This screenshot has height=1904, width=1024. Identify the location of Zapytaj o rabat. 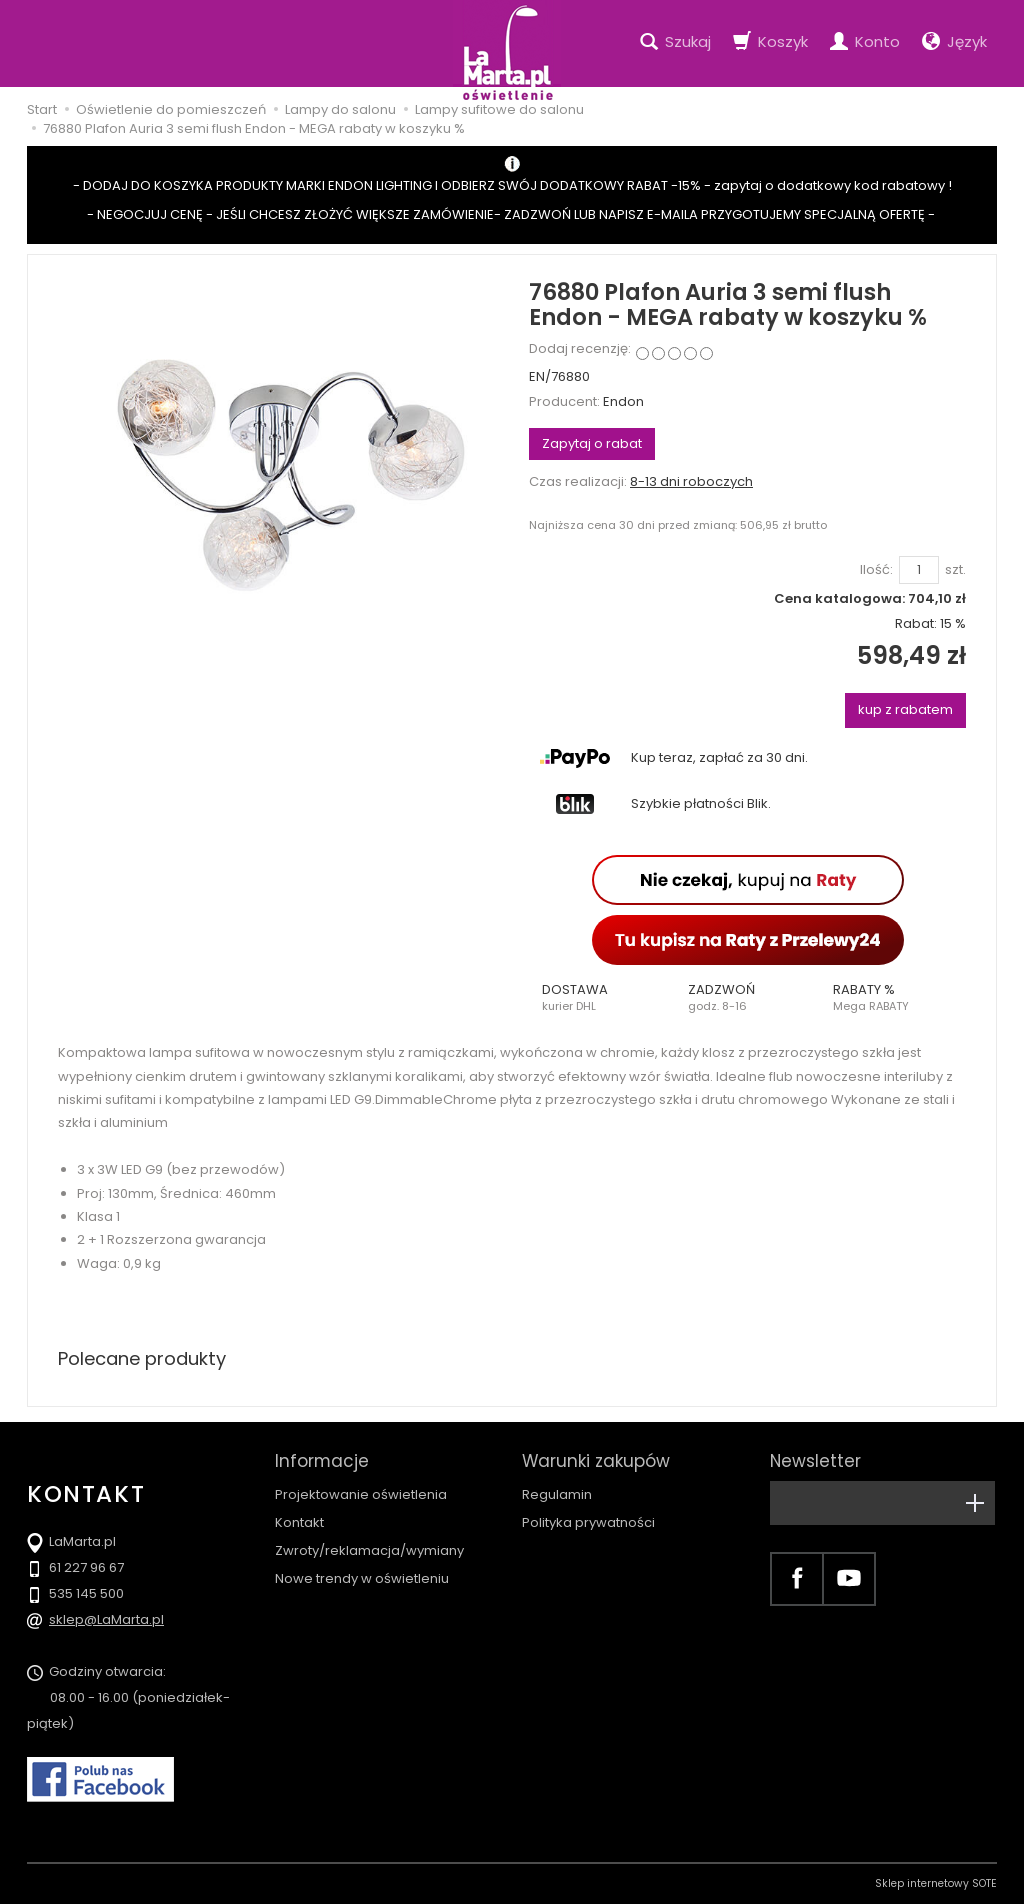
(592, 443).